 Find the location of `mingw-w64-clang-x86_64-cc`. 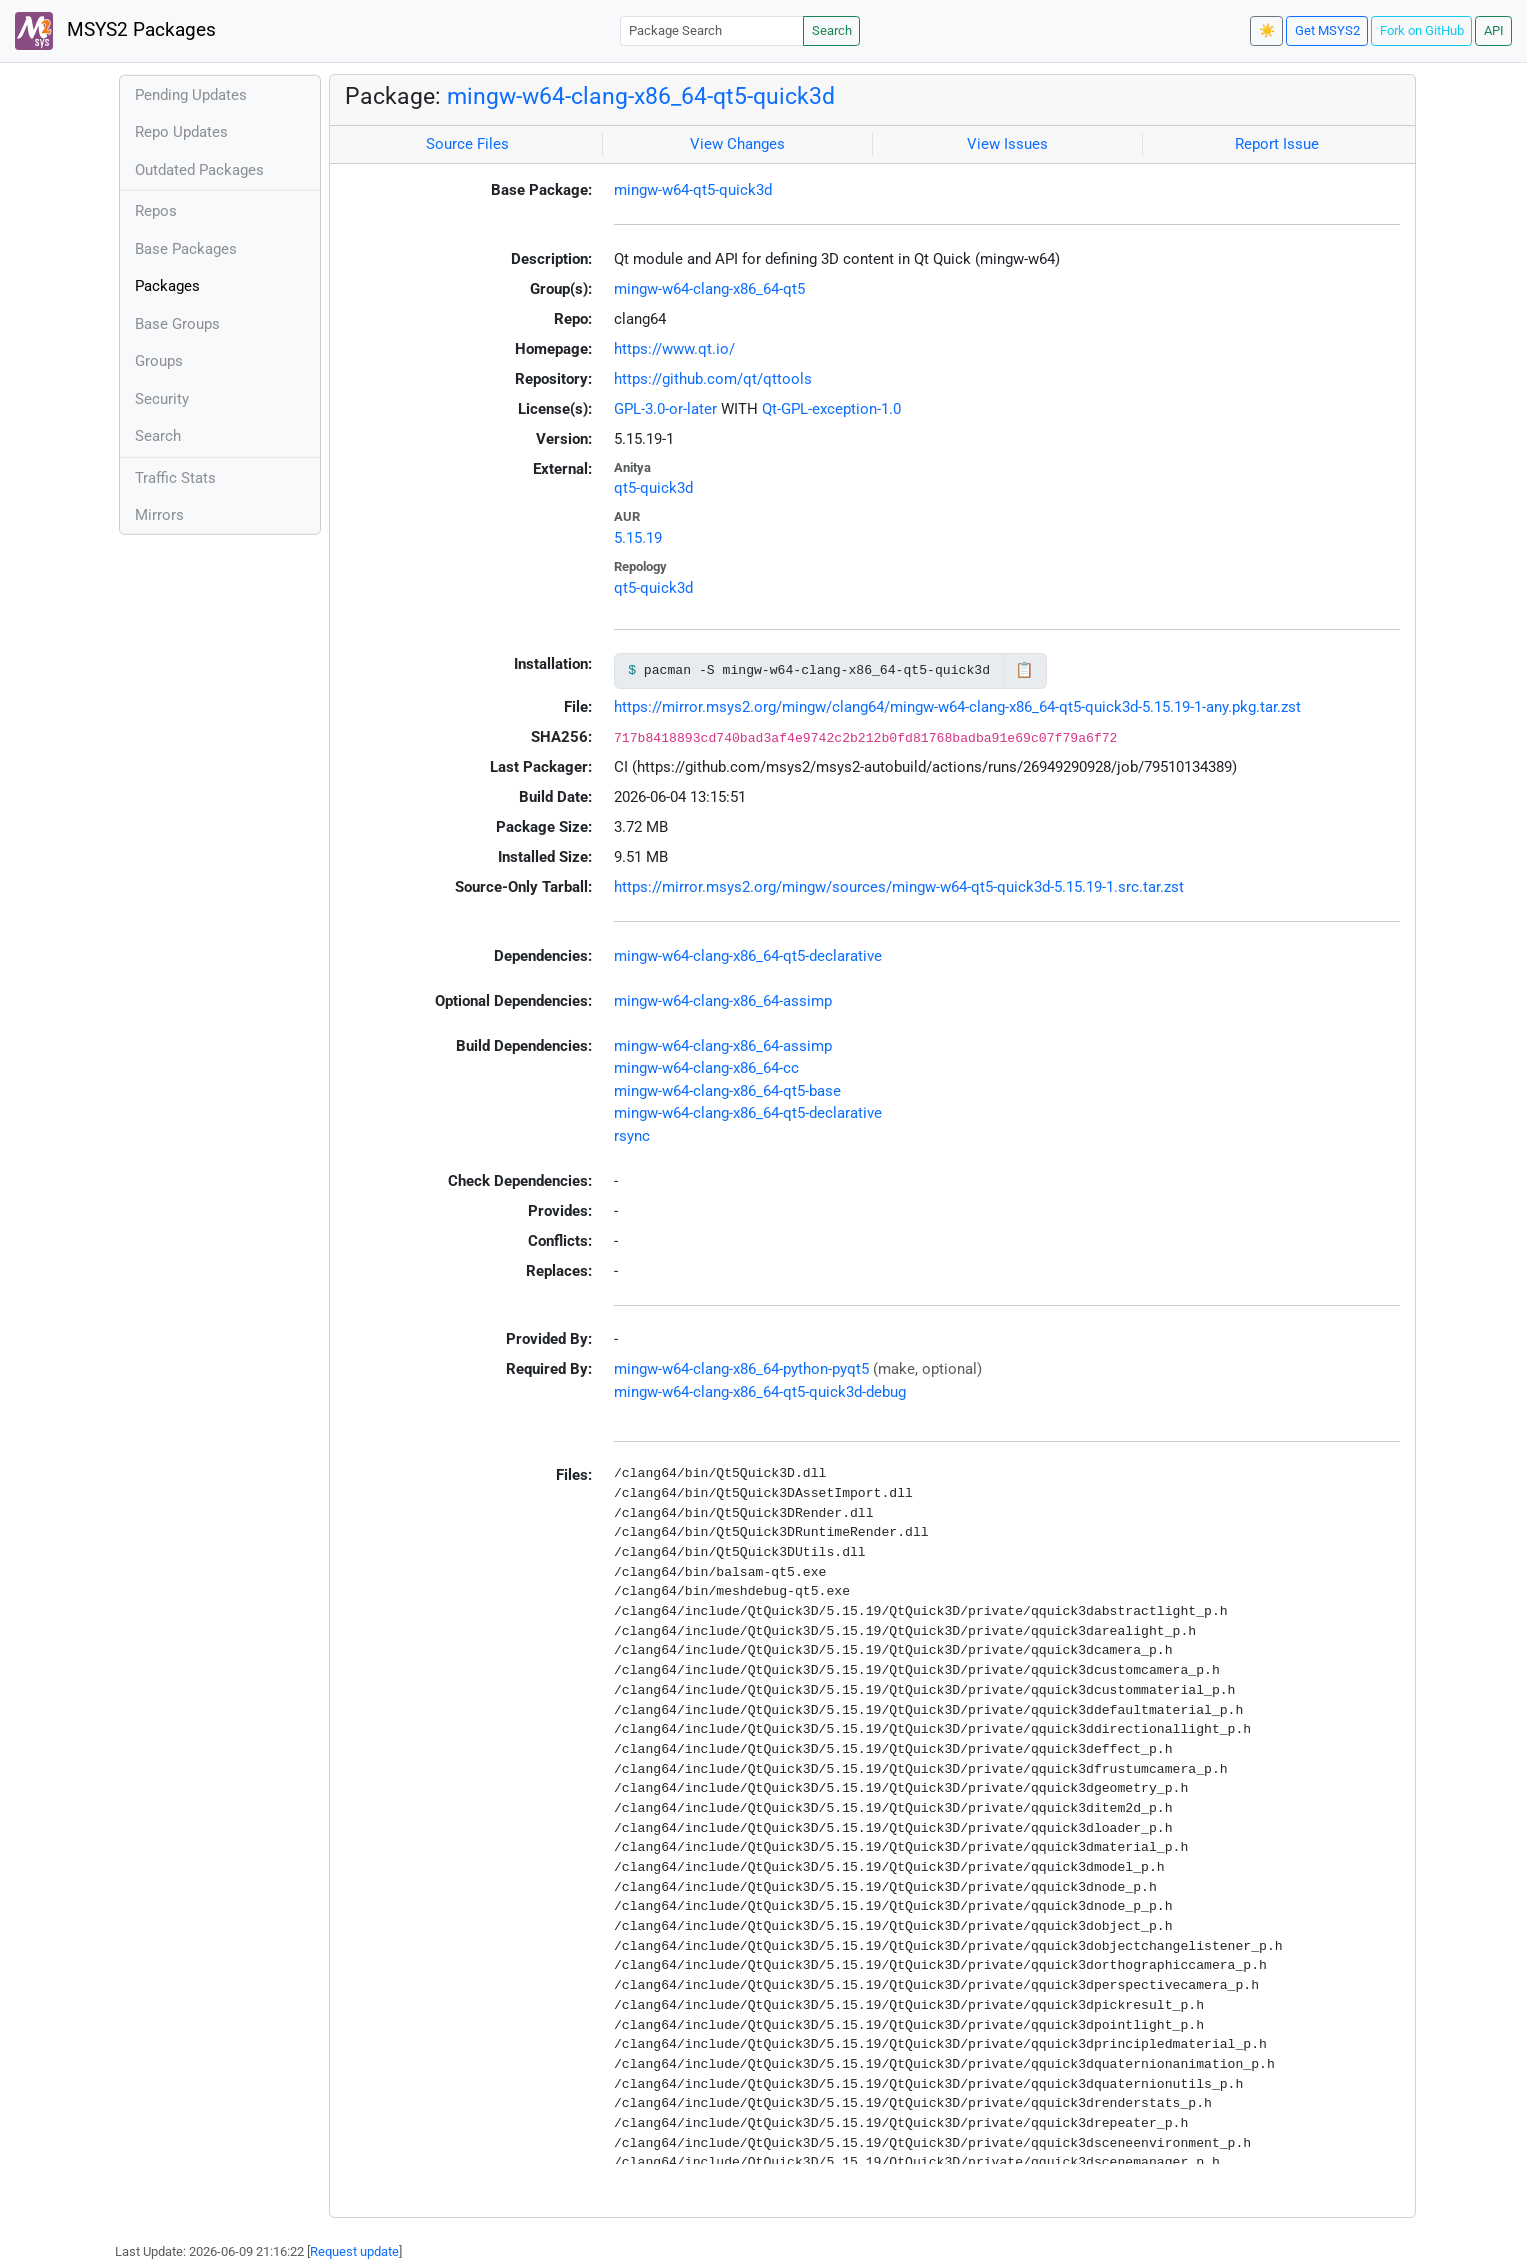

mingw-w64-clang-x86_64-cc is located at coordinates (706, 1068).